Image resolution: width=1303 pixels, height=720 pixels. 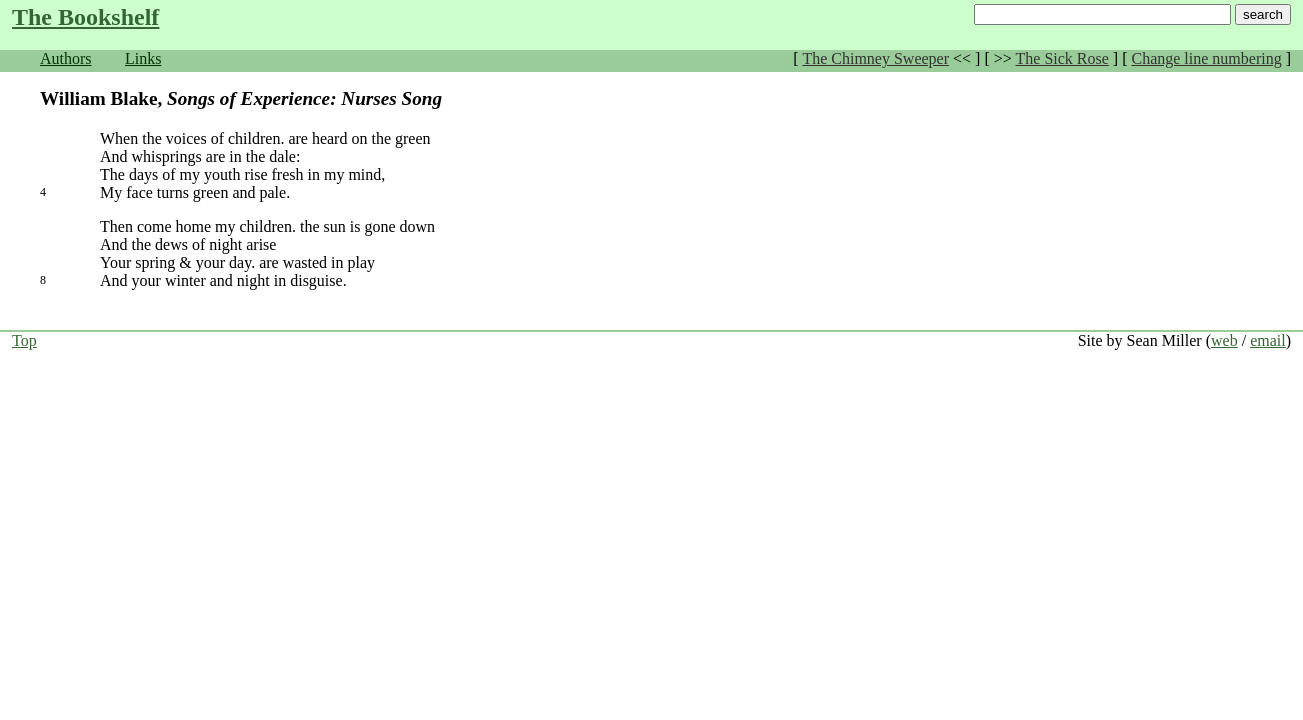 I want to click on Change line numbering, so click(x=1206, y=58).